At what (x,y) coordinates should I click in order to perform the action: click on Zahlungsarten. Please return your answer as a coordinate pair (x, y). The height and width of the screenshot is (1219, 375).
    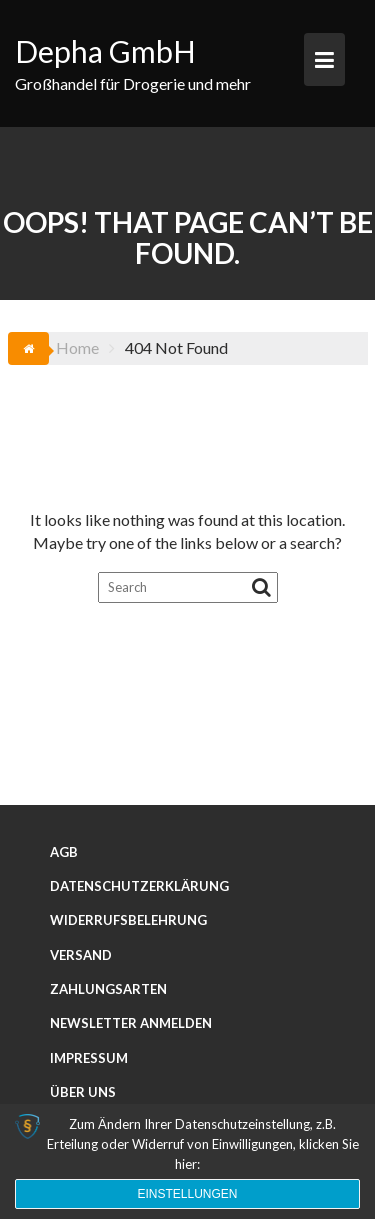
    Looking at the image, I should click on (108, 989).